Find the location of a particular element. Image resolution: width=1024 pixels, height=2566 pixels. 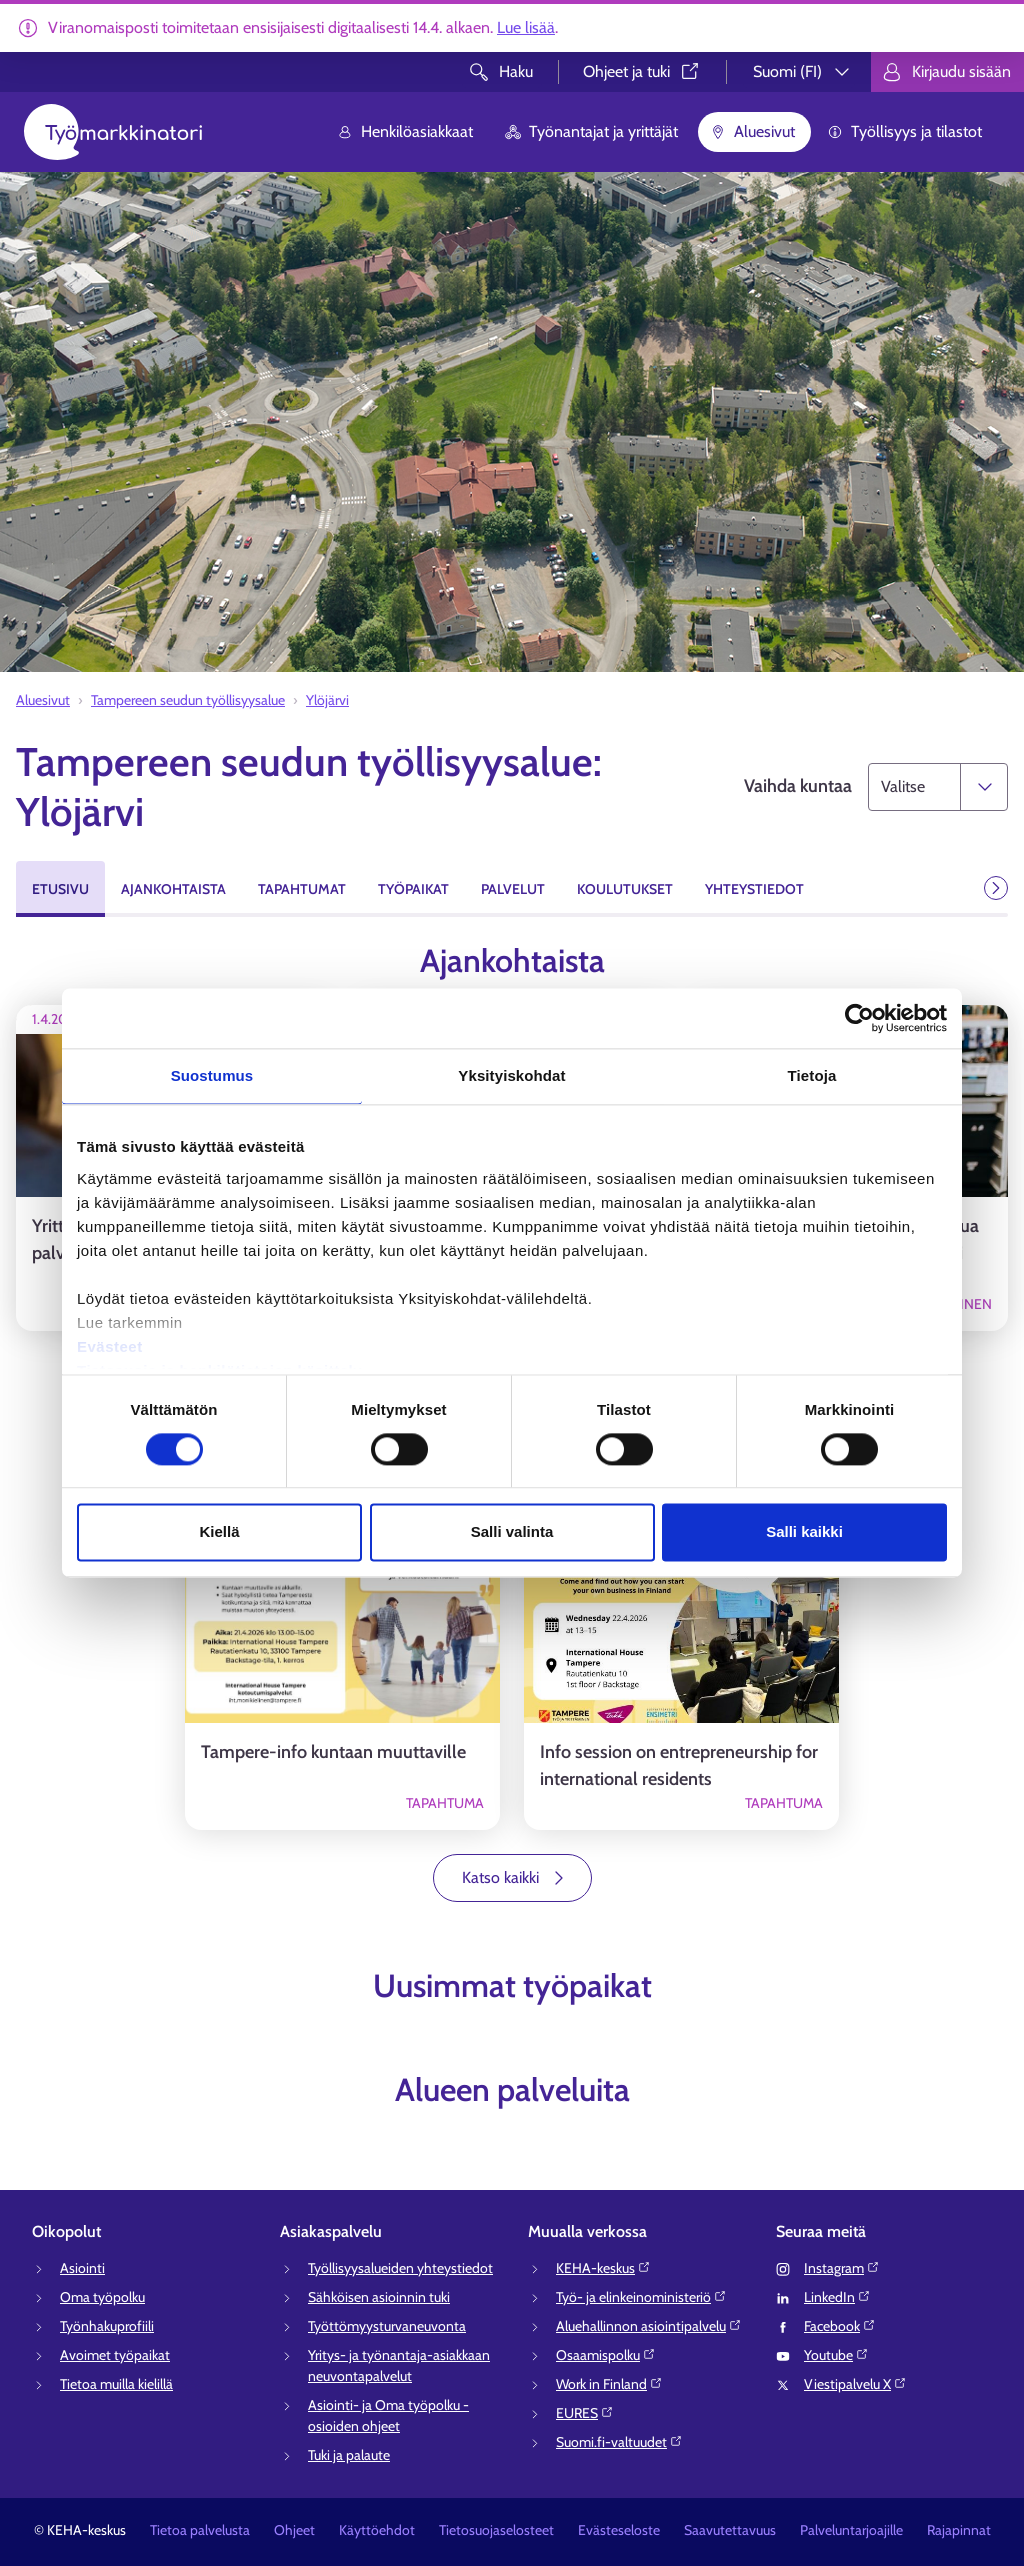

Salli valinta is located at coordinates (512, 1532).